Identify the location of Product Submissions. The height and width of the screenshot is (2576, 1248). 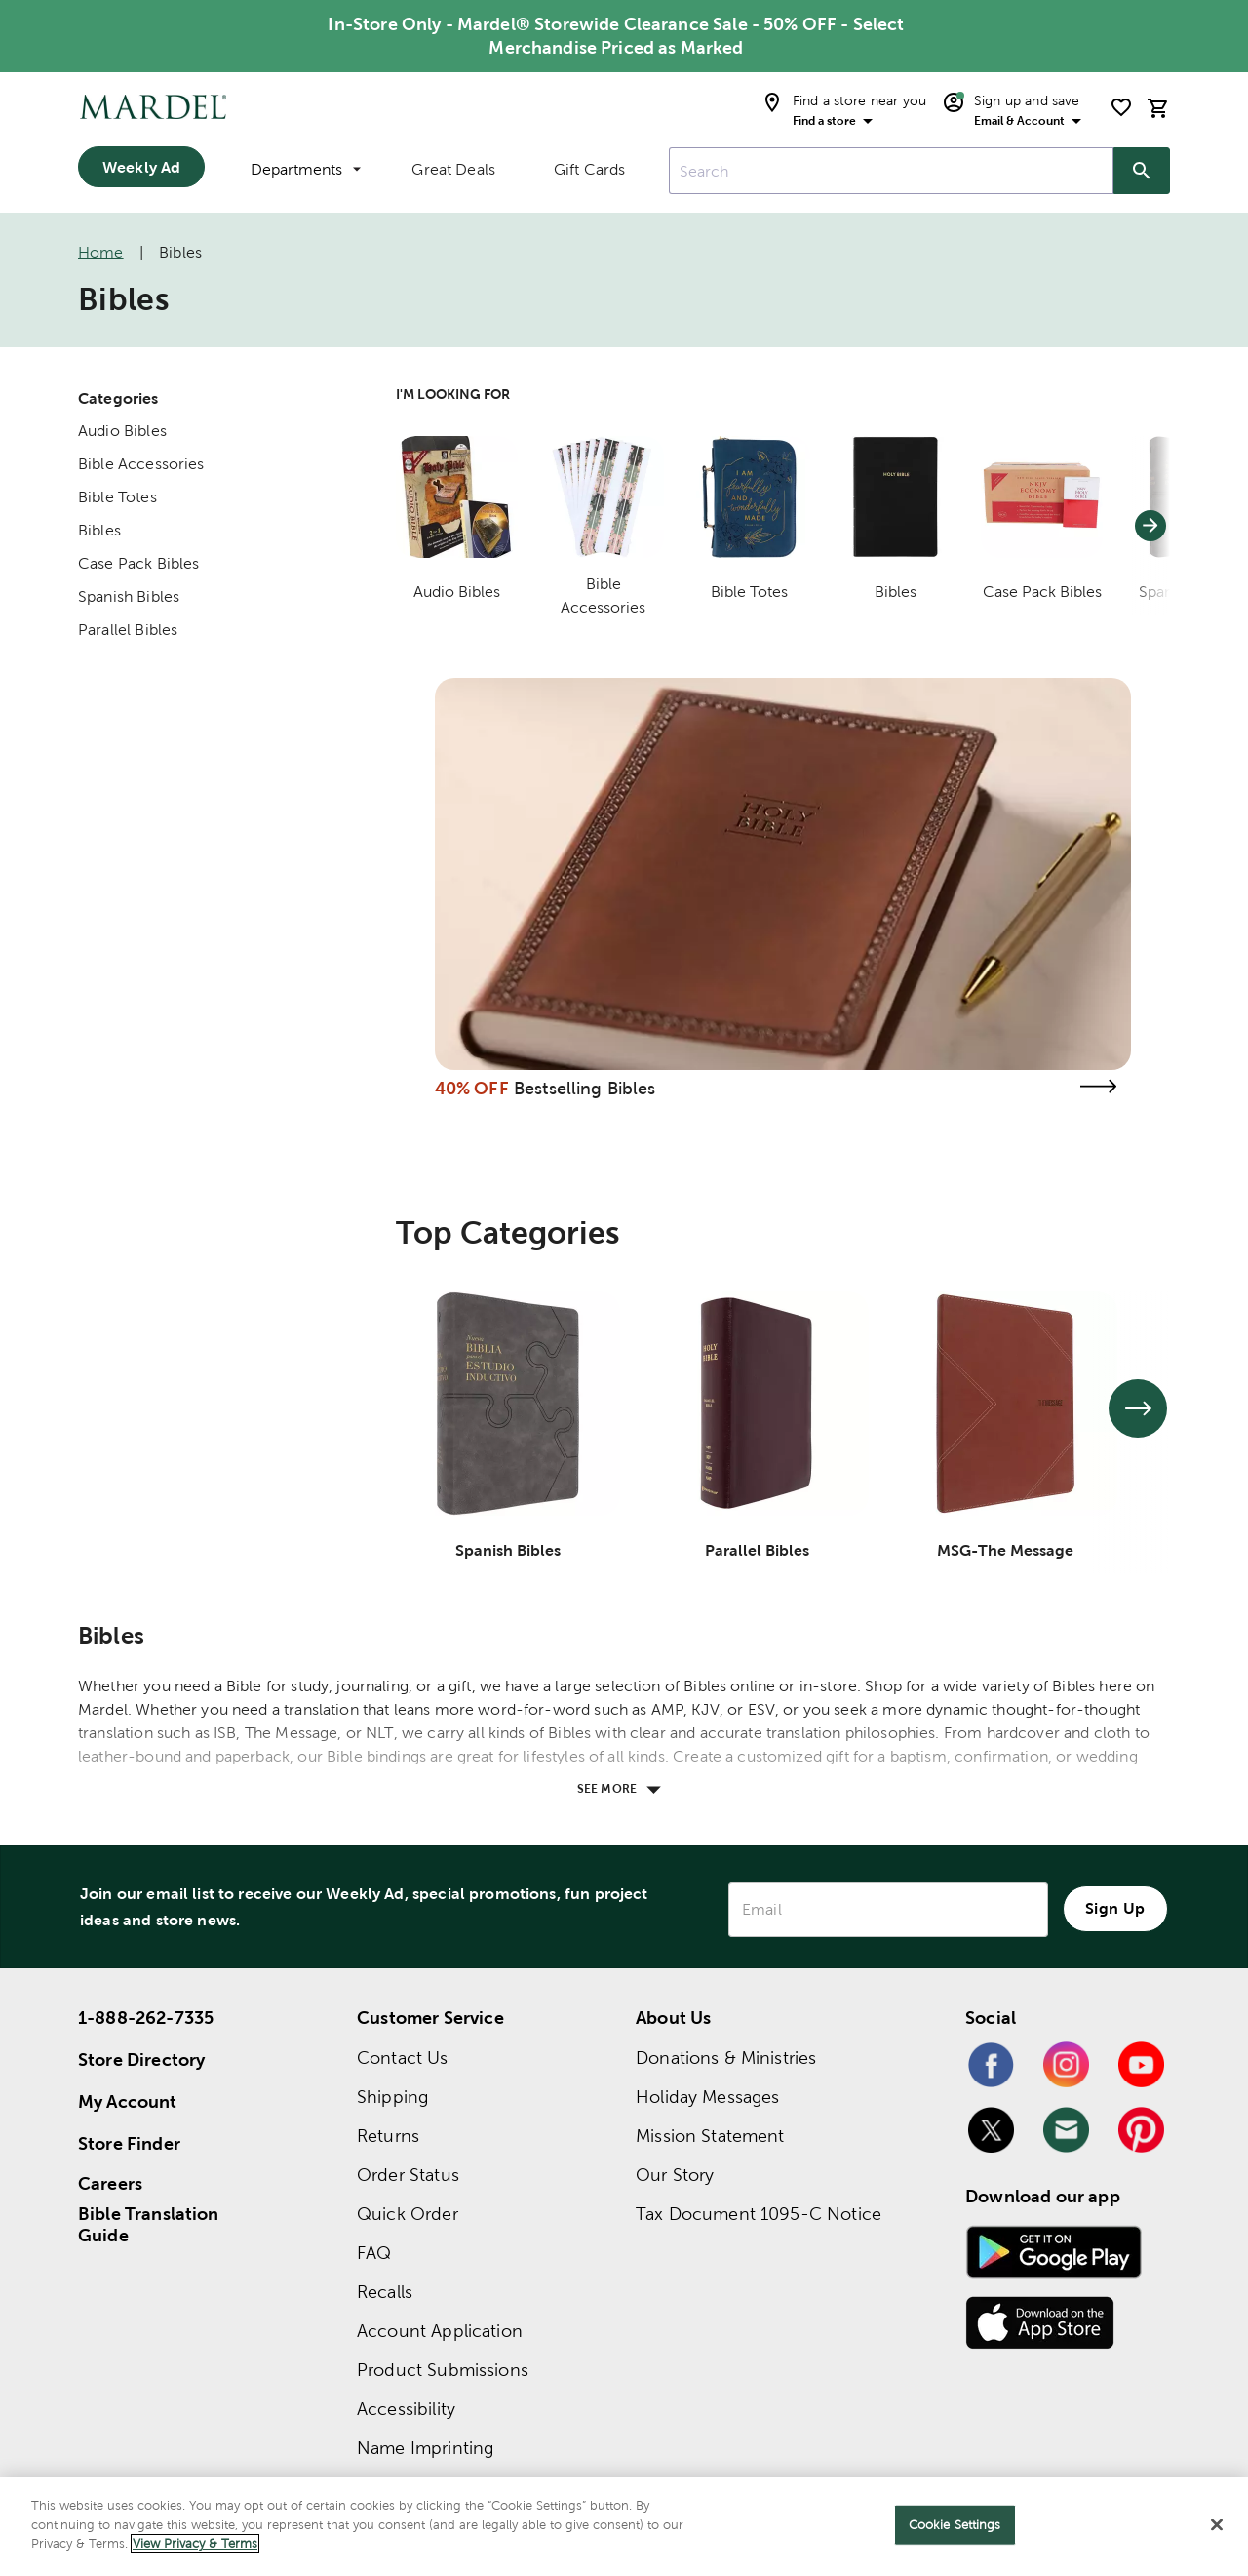
(442, 2369).